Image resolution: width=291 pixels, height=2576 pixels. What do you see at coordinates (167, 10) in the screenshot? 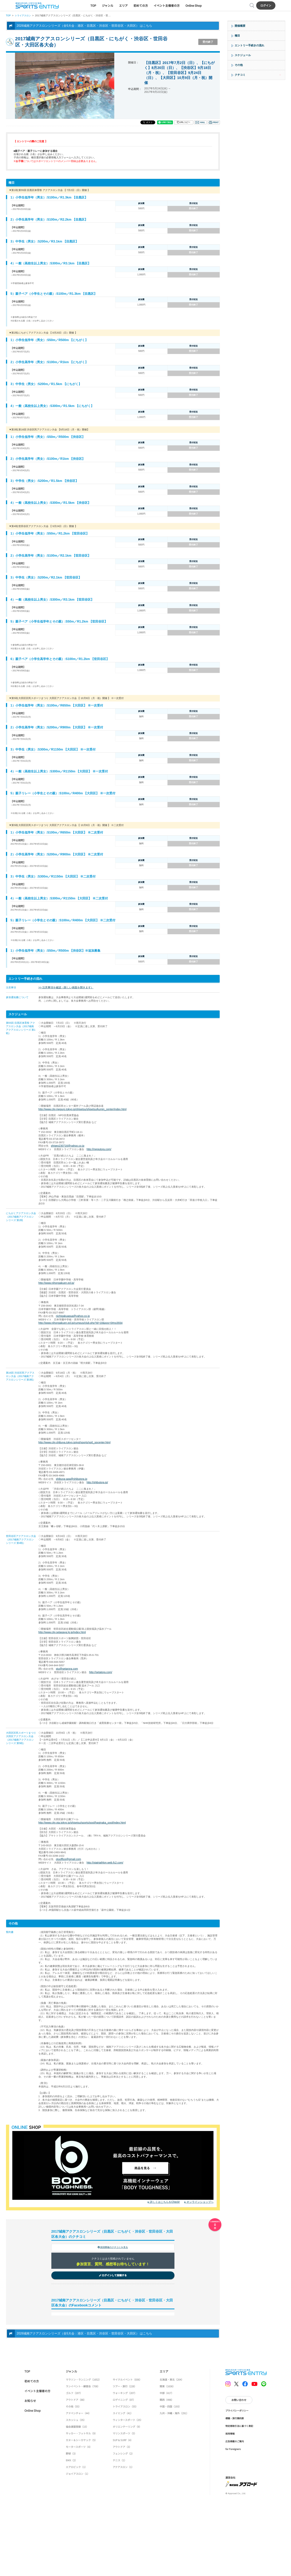
I see `イベント主催者の方` at bounding box center [167, 10].